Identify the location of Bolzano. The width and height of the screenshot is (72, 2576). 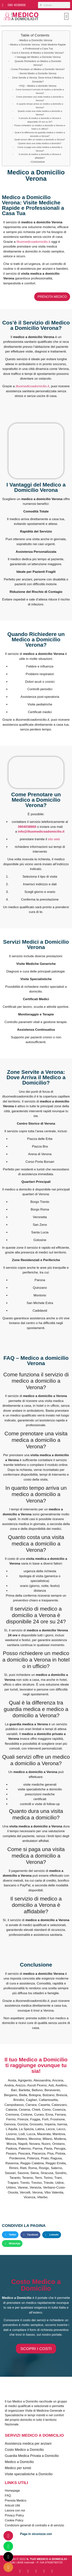
(48, 2095).